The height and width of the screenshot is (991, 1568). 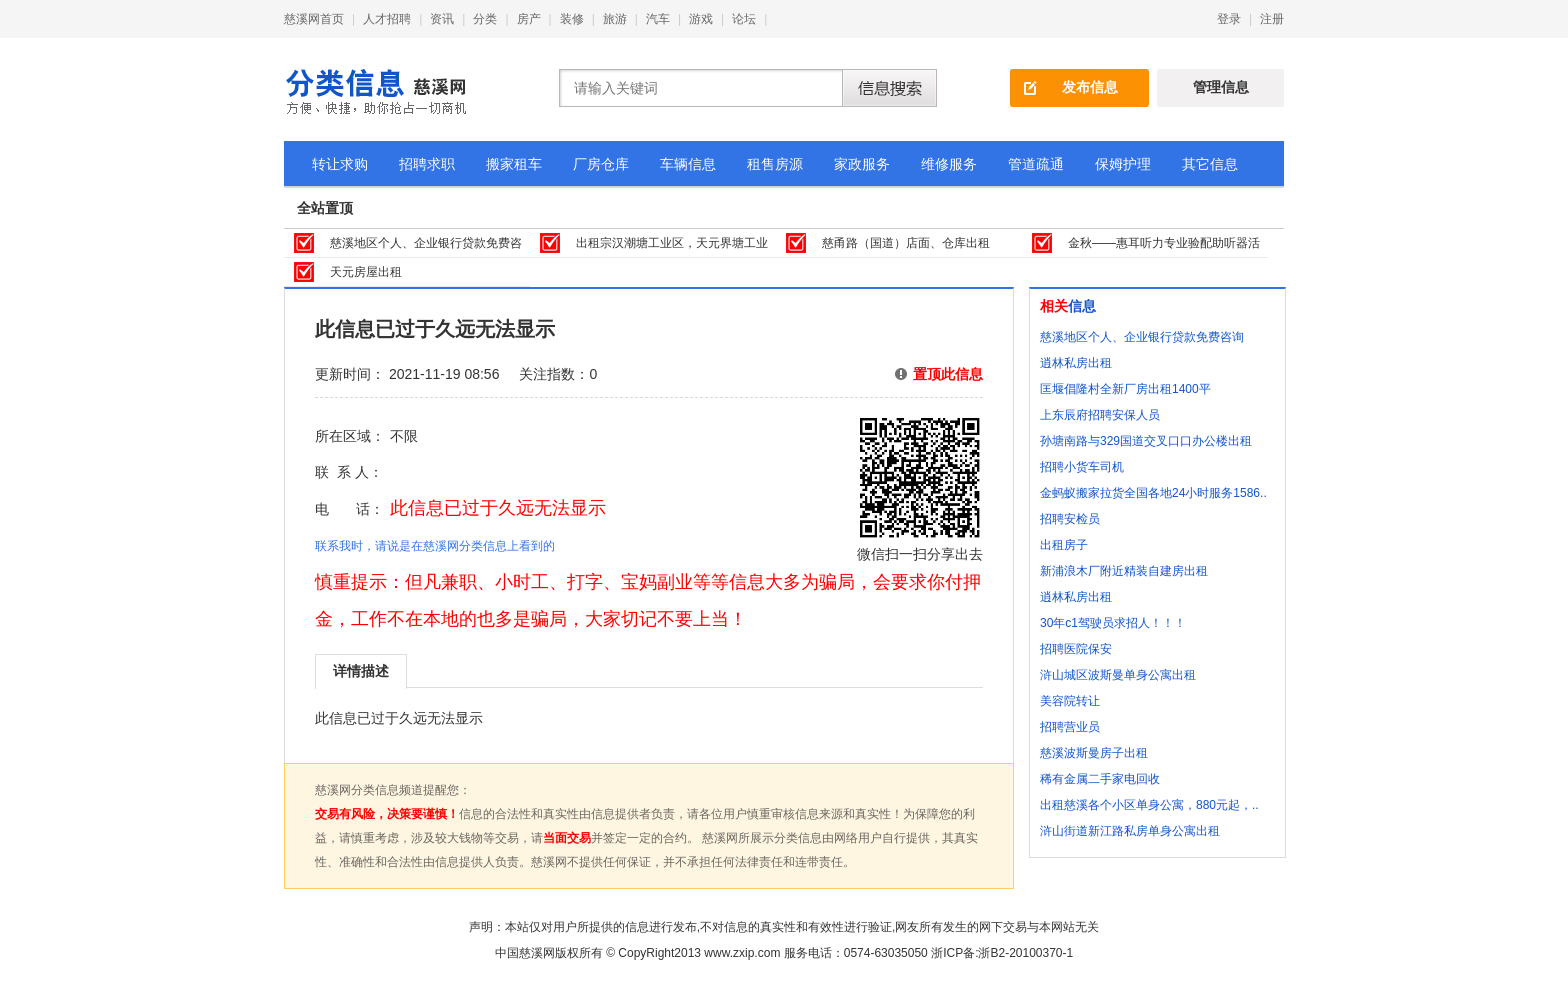 I want to click on 慈溪网首页, so click(x=314, y=19).